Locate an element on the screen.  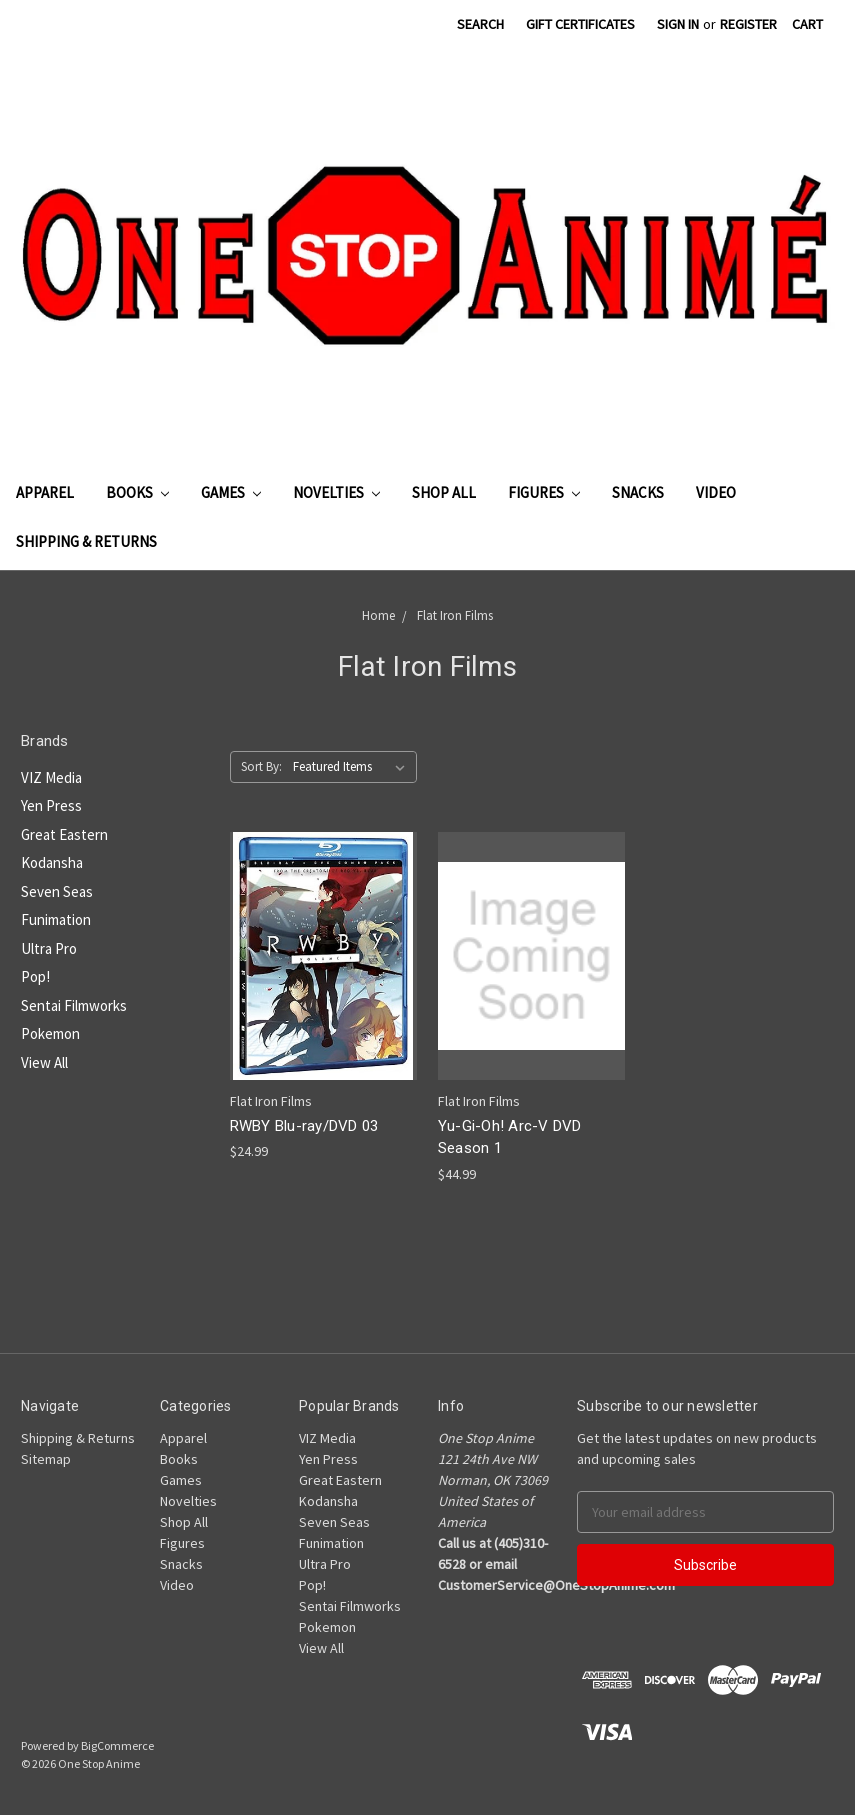
VIZ Media is located at coordinates (51, 777).